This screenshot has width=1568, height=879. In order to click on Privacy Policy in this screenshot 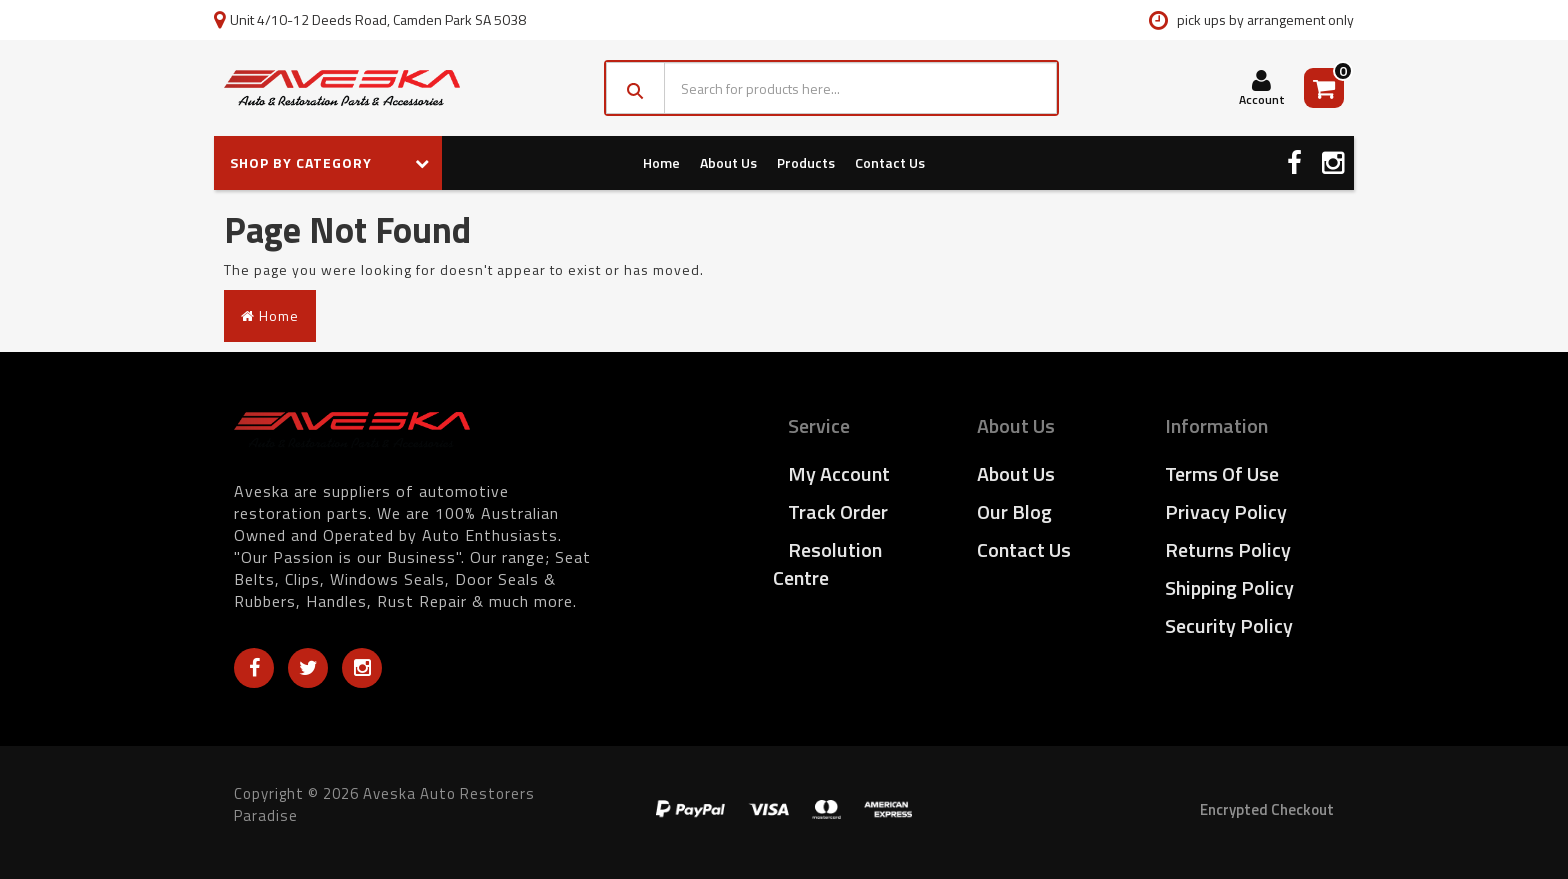, I will do `click(1226, 511)`.